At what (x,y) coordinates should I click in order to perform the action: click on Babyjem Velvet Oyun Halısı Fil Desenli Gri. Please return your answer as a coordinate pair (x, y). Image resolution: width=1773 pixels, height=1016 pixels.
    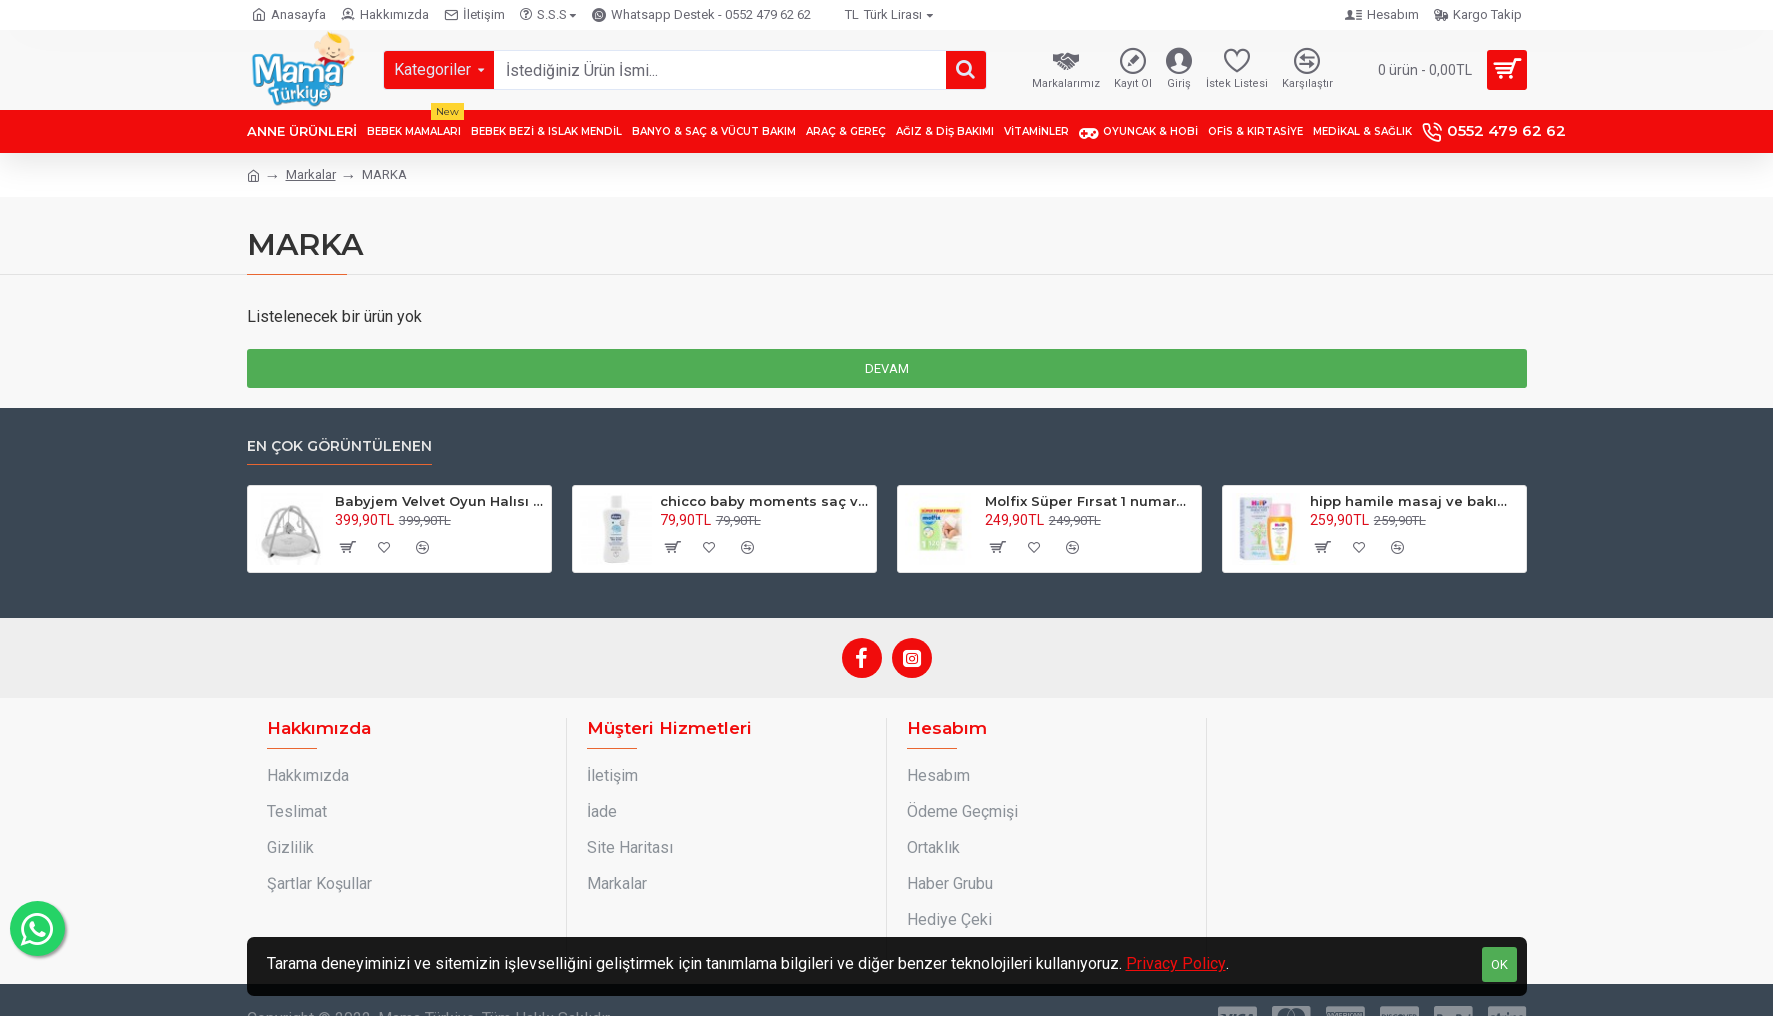
    Looking at the image, I should click on (439, 501).